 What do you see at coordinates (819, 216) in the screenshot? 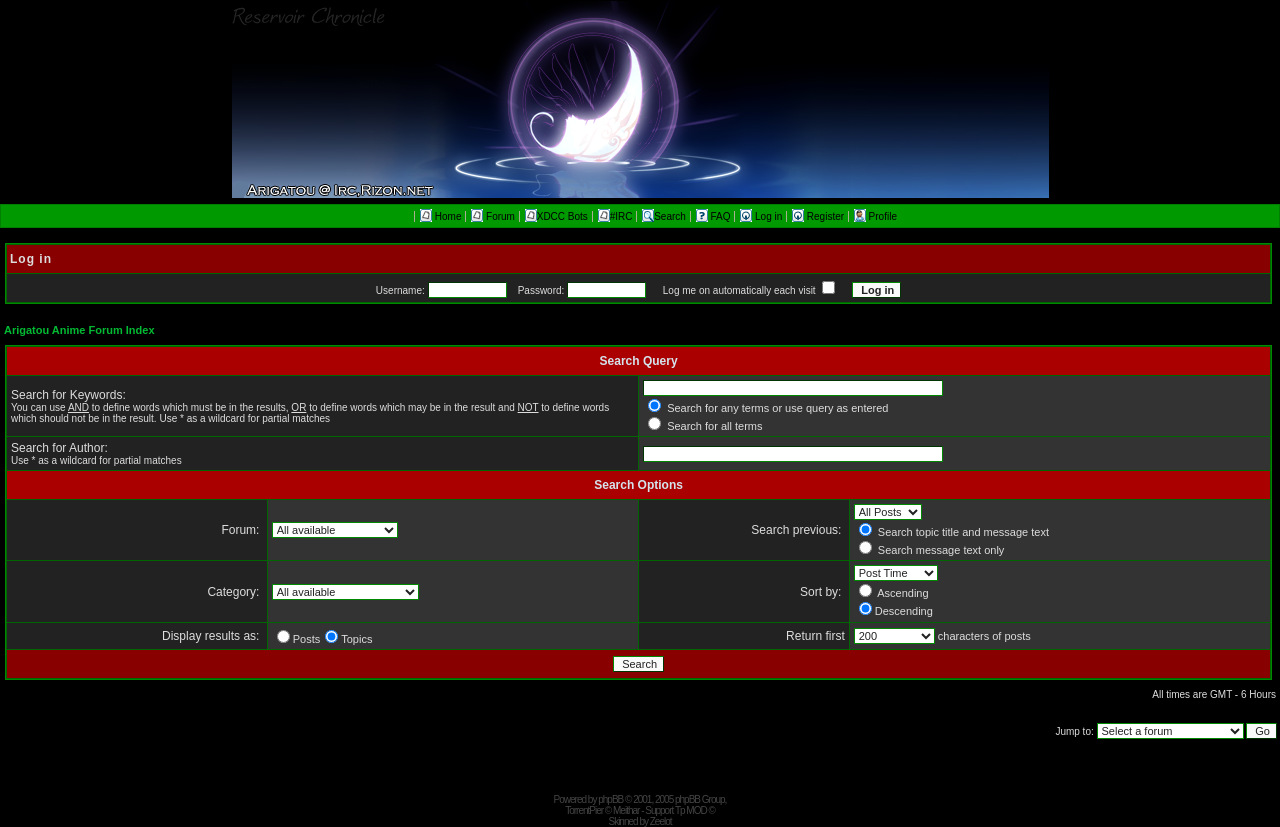
I see `Register` at bounding box center [819, 216].